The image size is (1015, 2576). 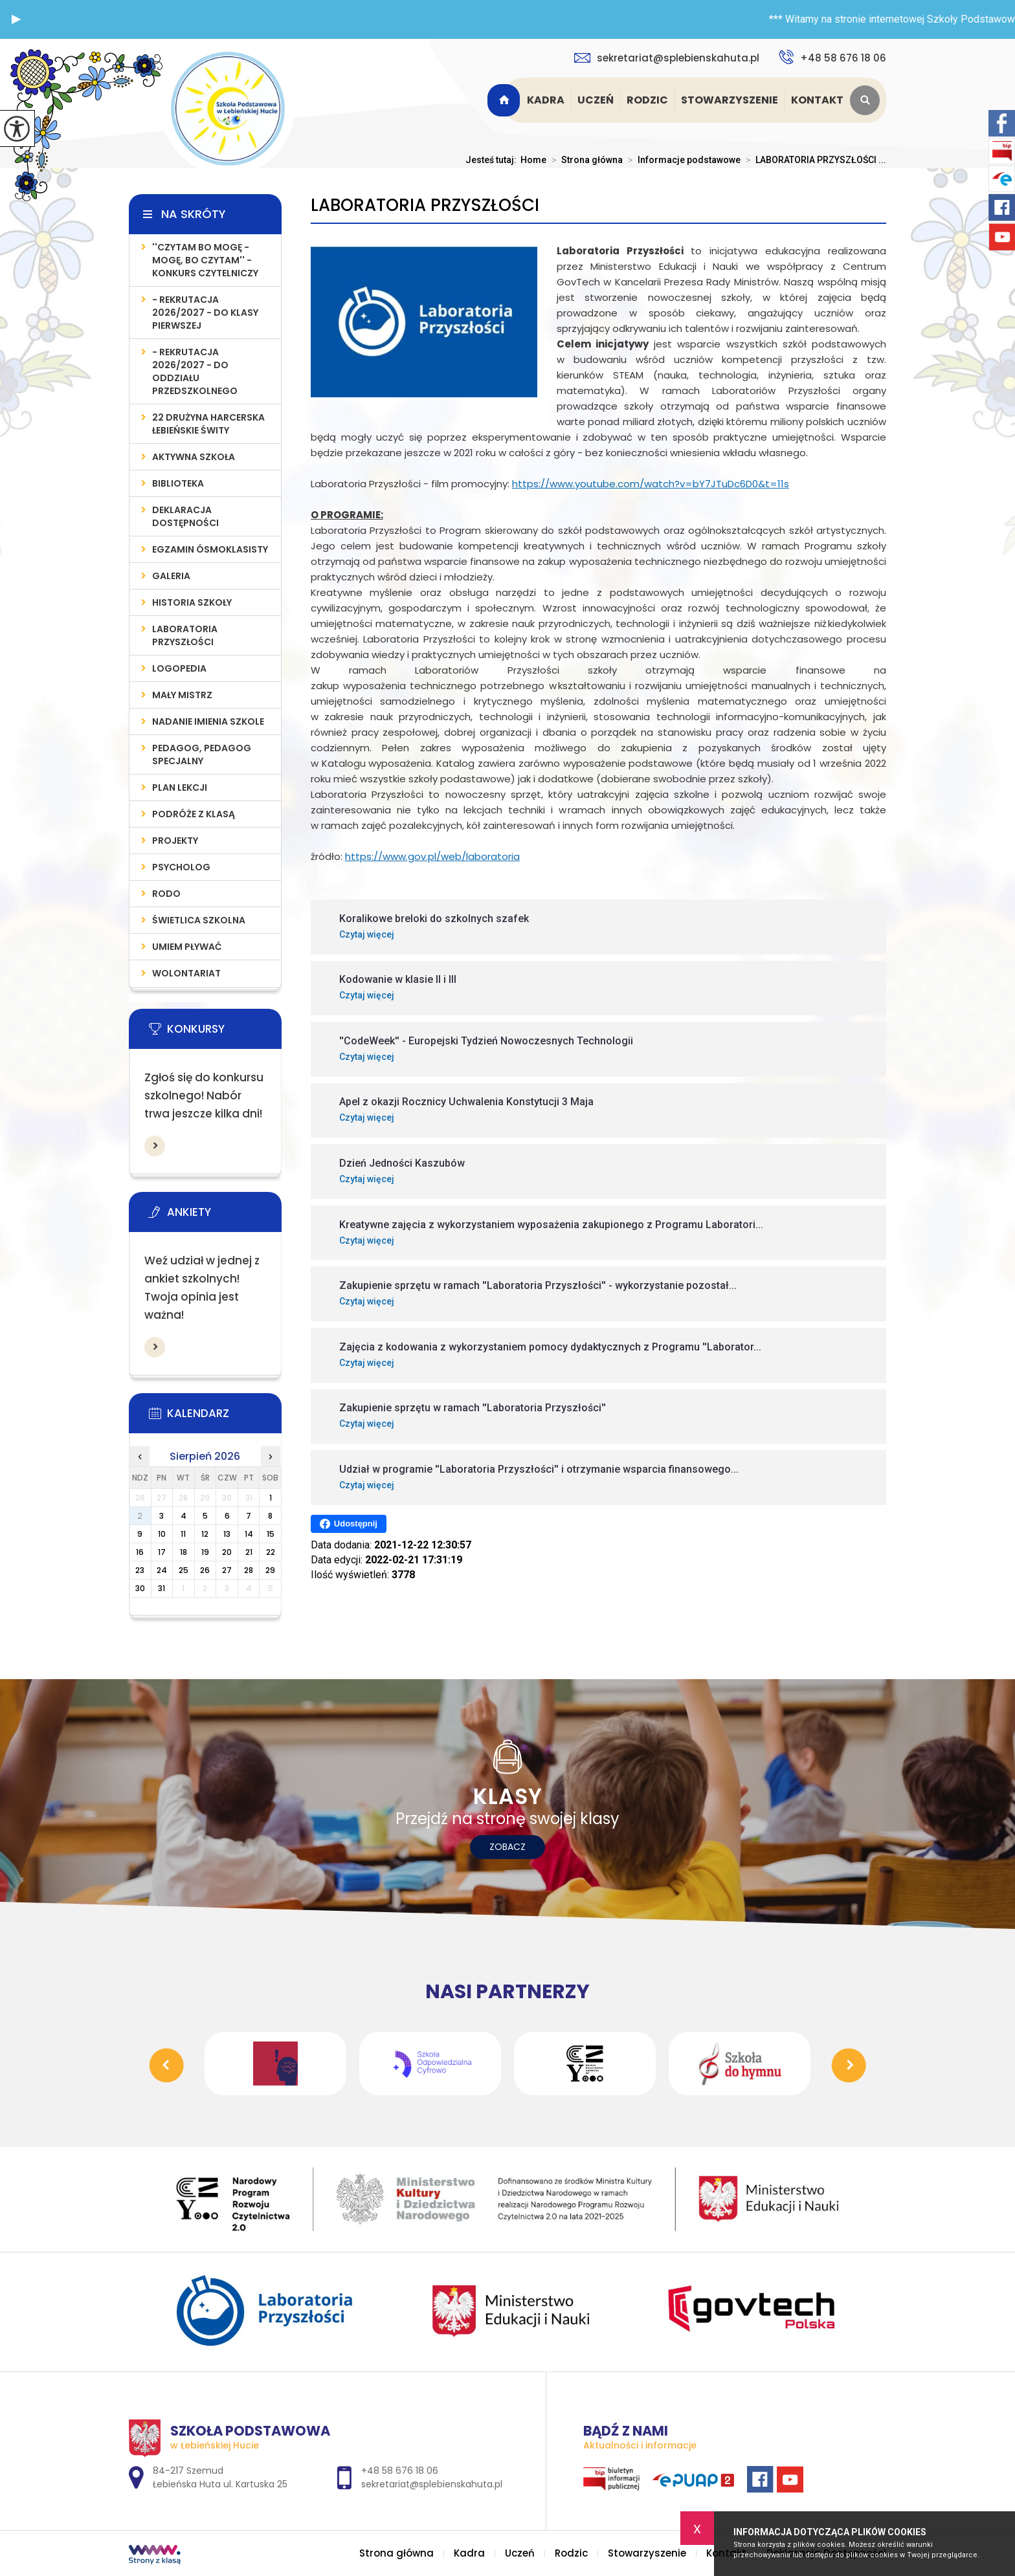 I want to click on 19, so click(x=205, y=1552).